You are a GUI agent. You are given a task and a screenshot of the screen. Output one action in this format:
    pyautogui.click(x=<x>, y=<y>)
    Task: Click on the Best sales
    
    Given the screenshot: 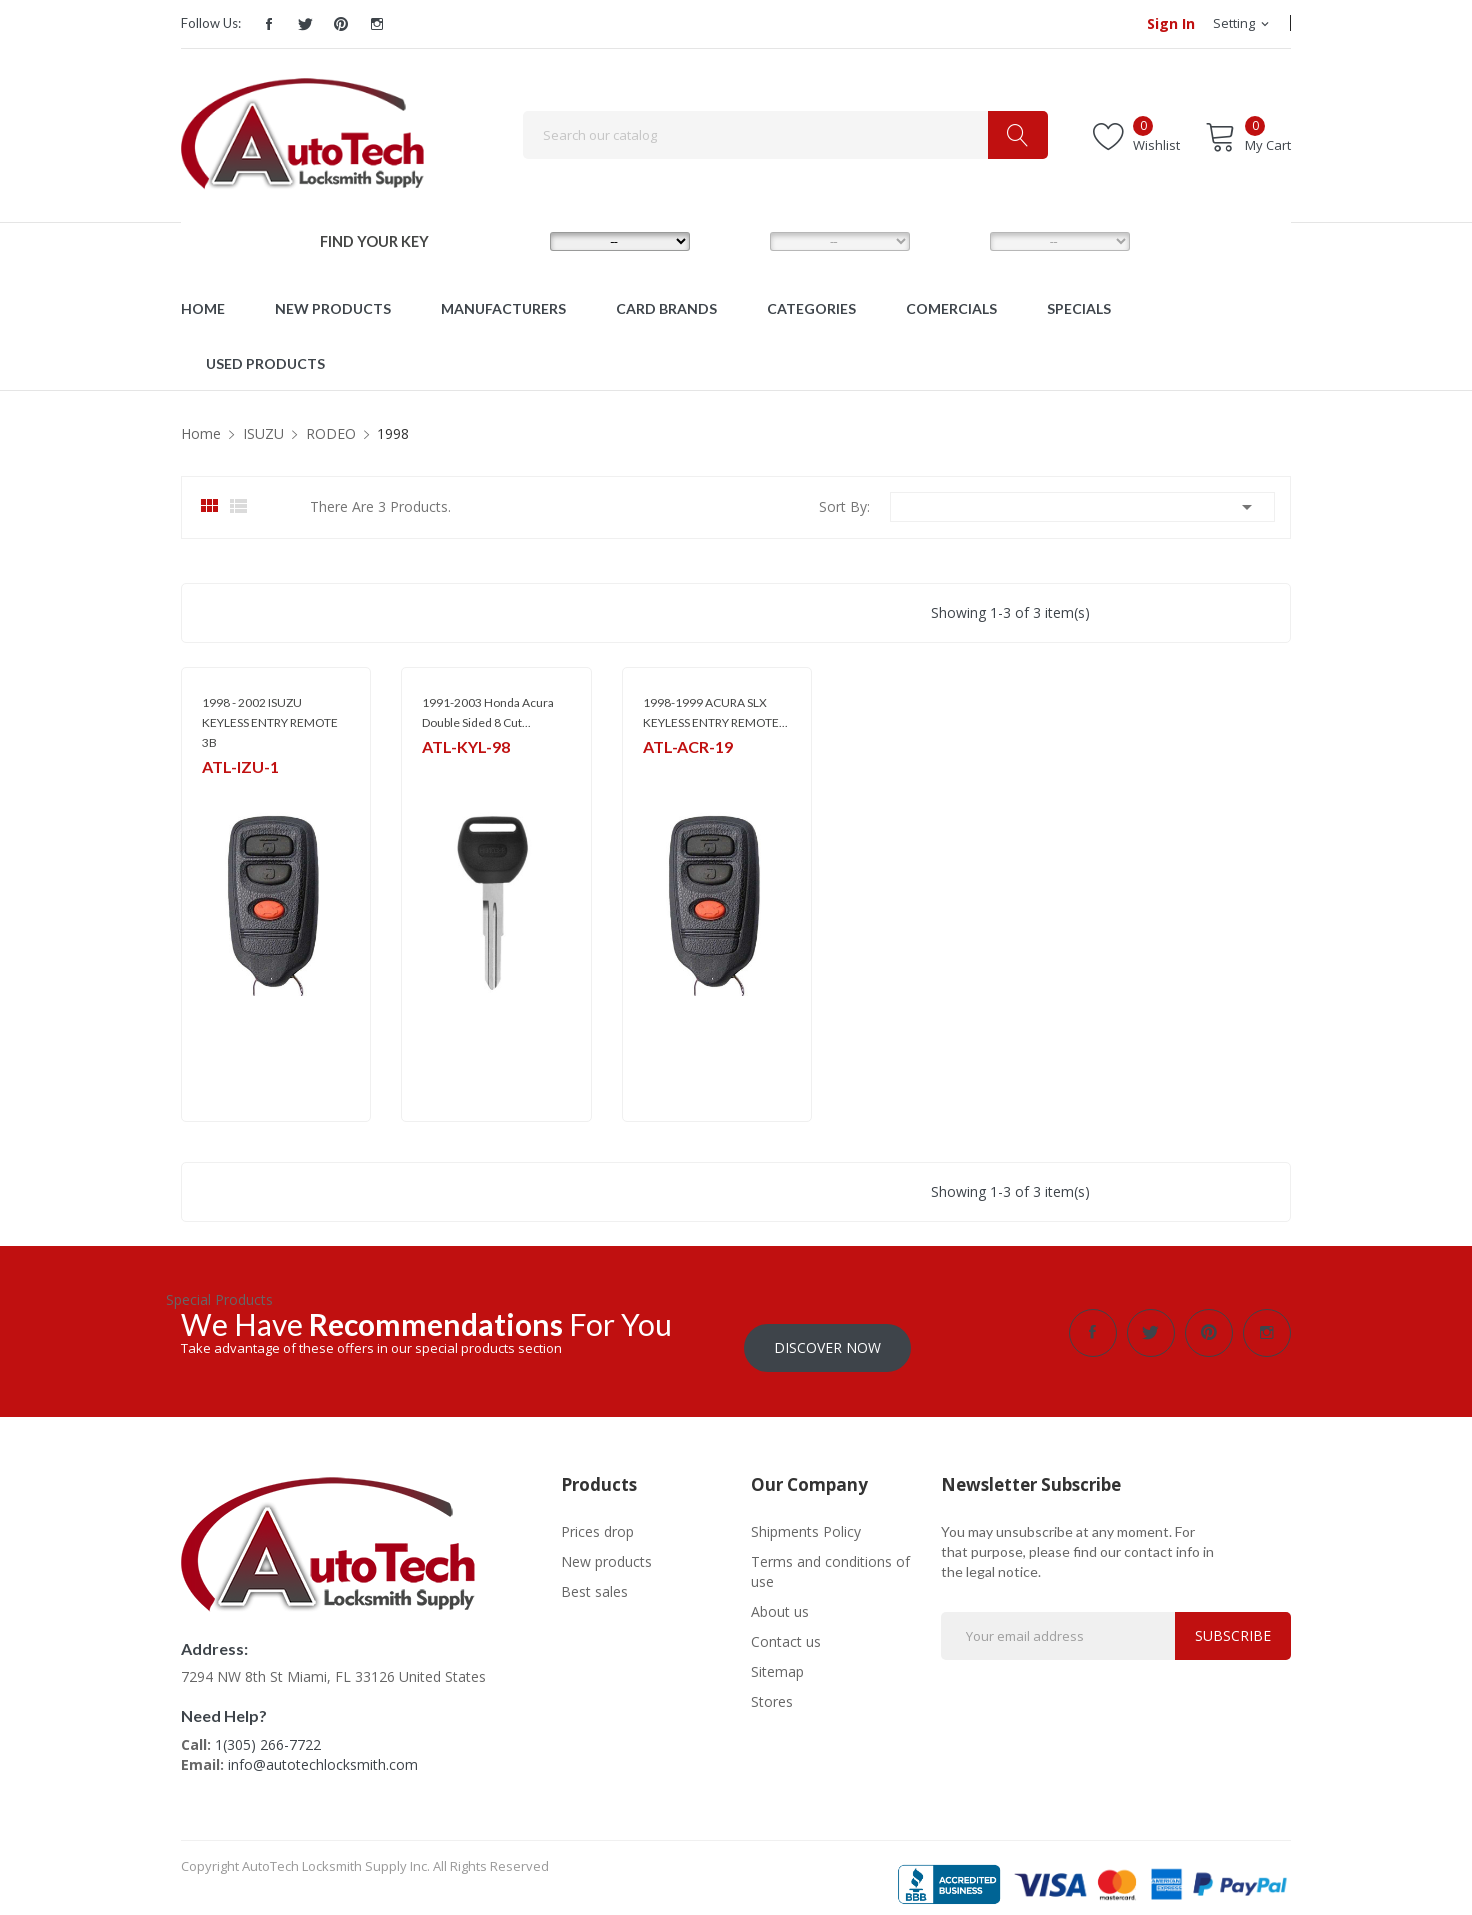 What is the action you would take?
    pyautogui.click(x=594, y=1576)
    